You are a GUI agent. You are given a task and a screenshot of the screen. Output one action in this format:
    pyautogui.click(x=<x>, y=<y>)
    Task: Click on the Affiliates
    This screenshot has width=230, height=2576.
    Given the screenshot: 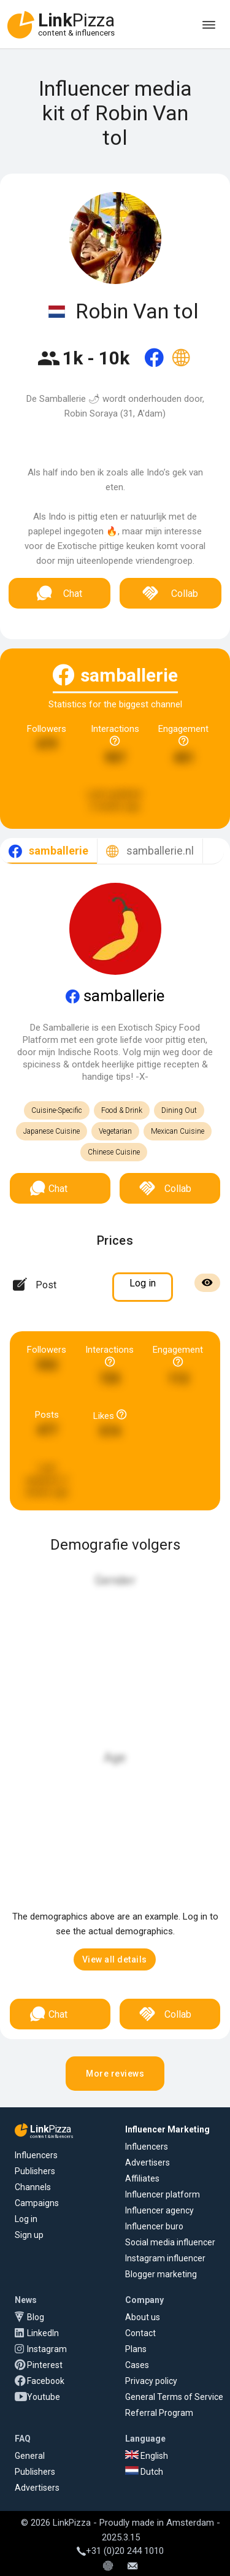 What is the action you would take?
    pyautogui.click(x=142, y=2178)
    